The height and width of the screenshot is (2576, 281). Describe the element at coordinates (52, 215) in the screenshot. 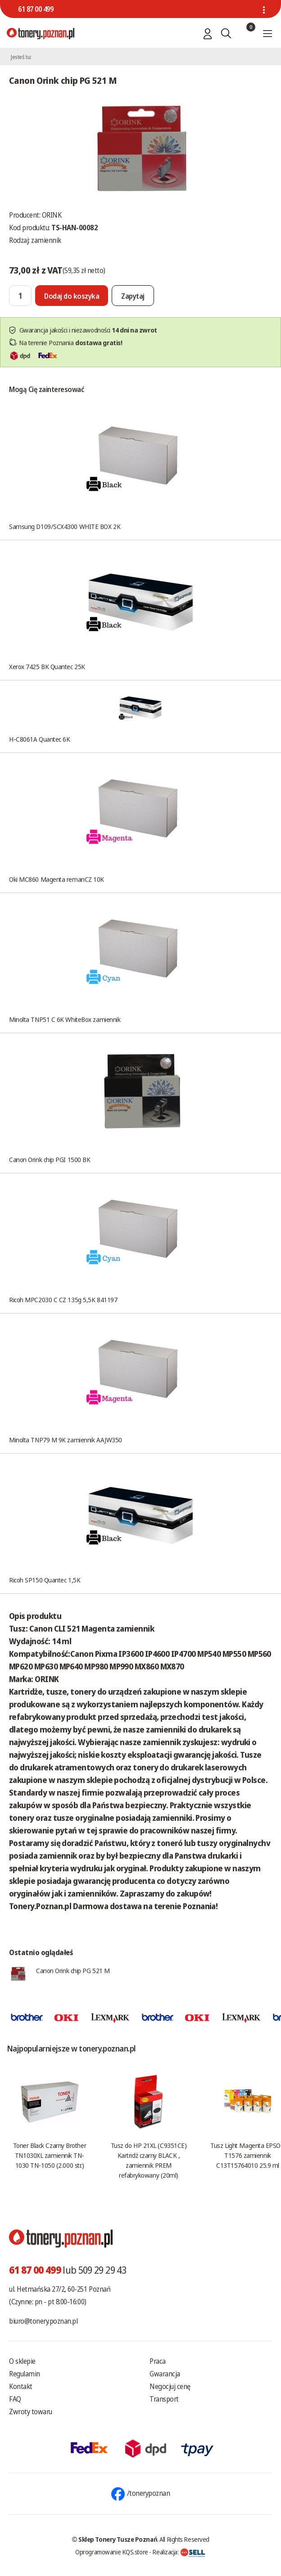

I see `ORINK` at that location.